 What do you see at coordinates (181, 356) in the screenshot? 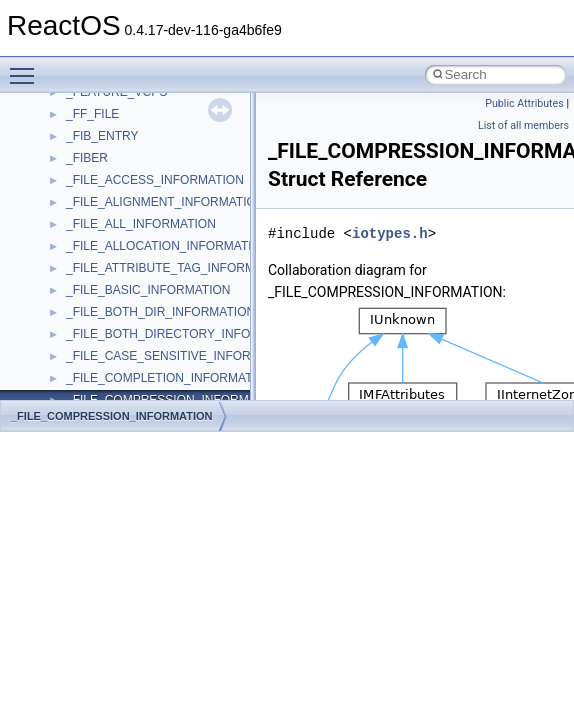
I see `_FILE_CASE_SENSITIVE_INFORMATION` at bounding box center [181, 356].